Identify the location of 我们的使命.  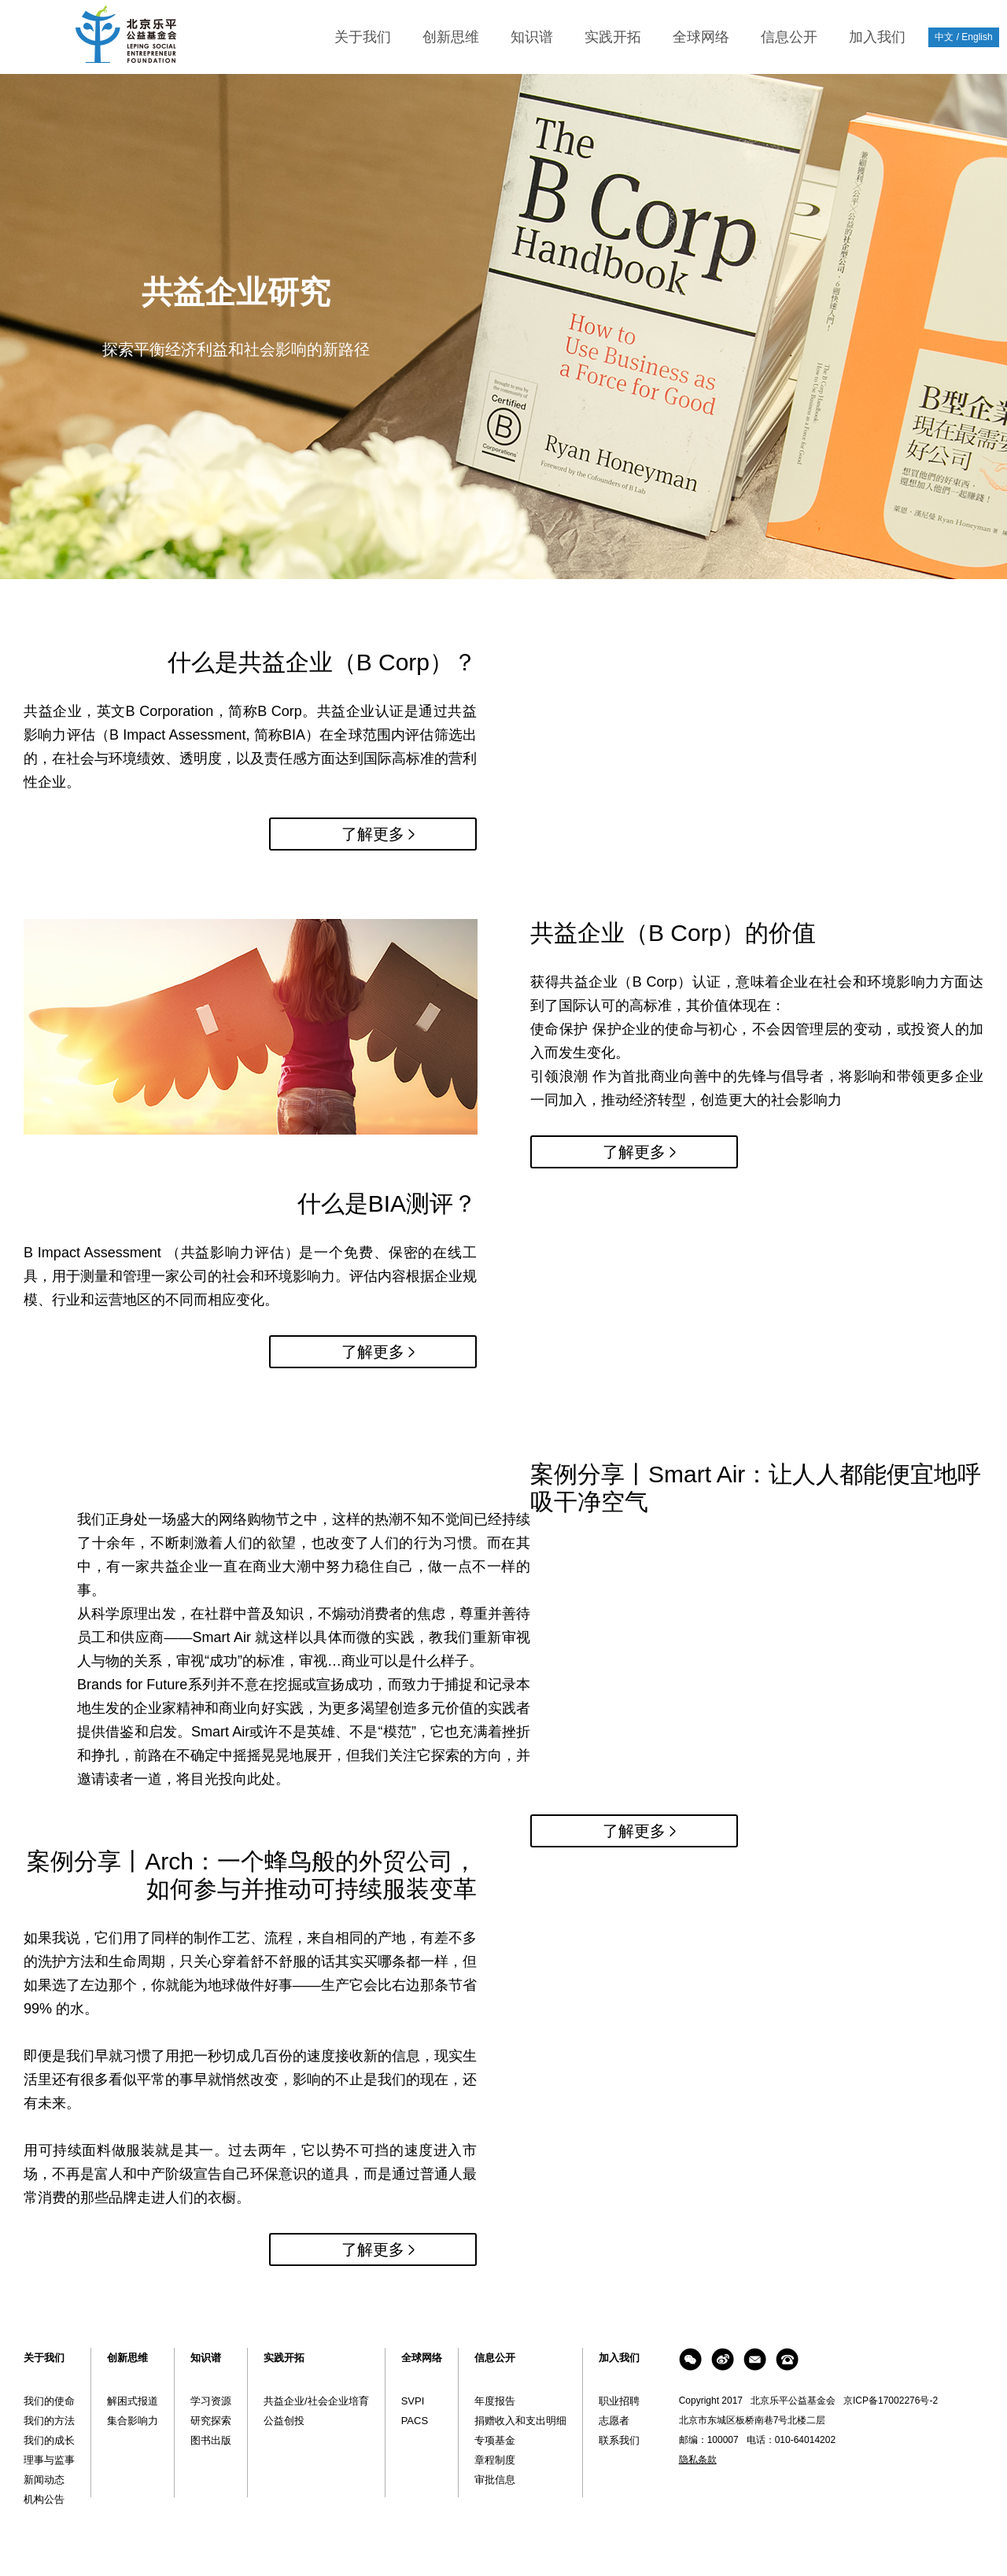
(49, 2401).